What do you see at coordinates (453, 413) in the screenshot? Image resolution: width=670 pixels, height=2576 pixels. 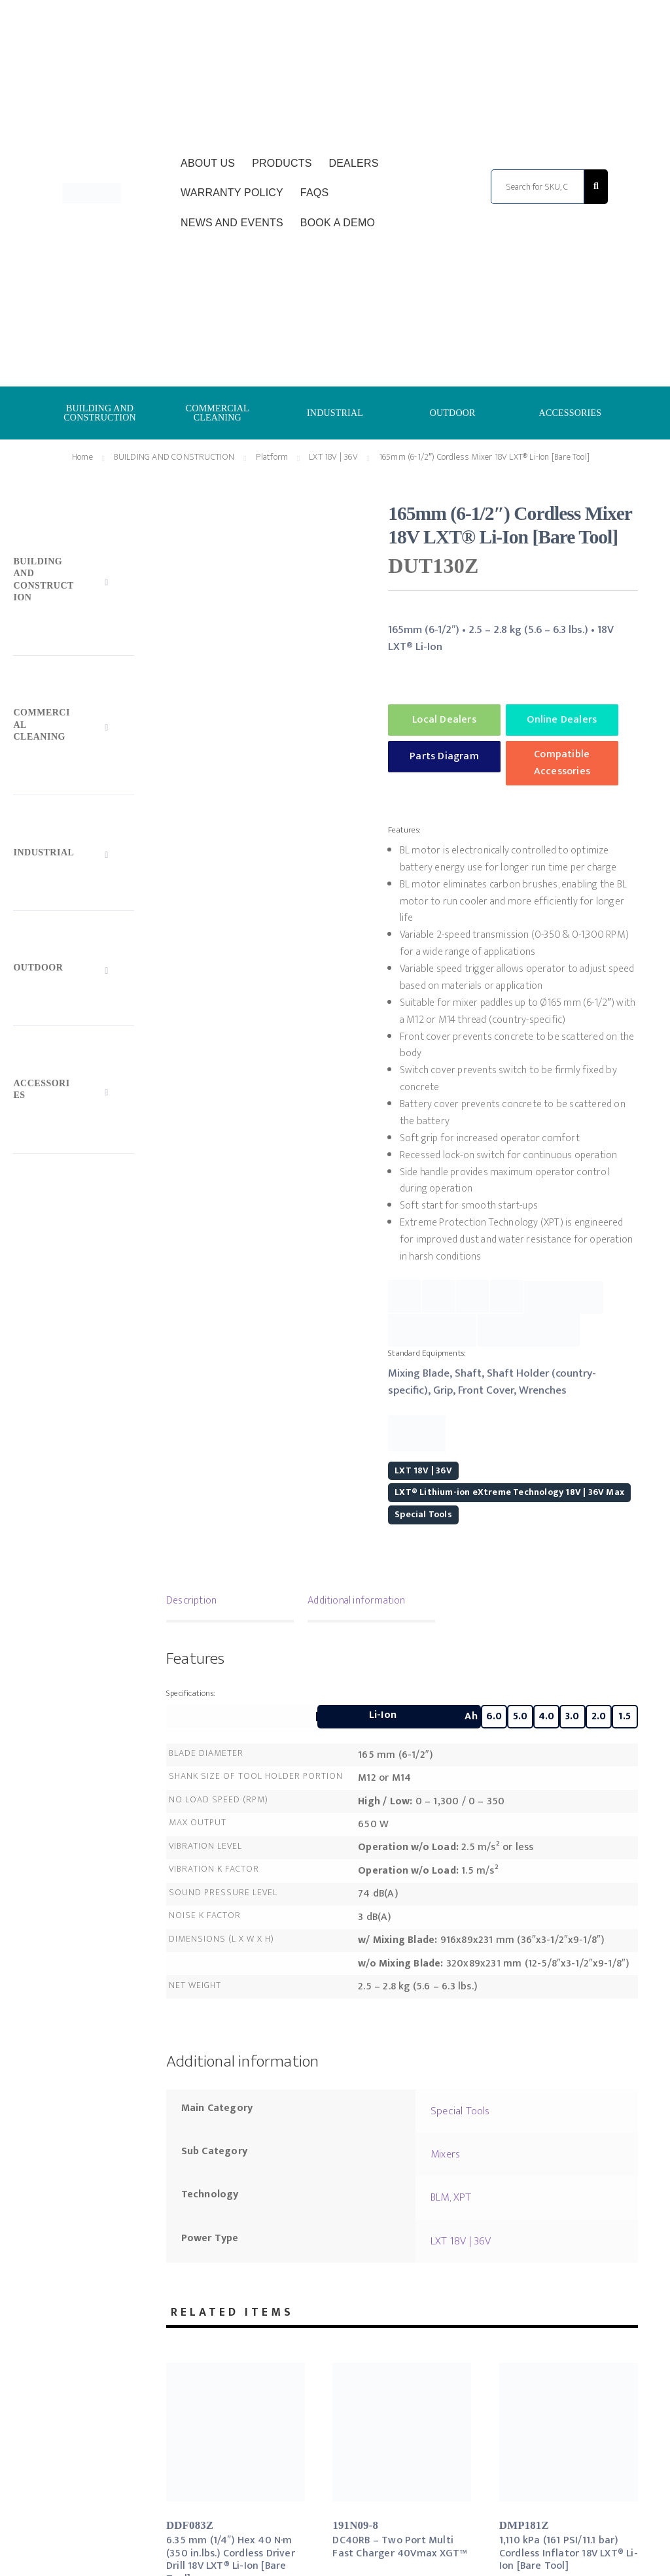 I see `OUTDOOR` at bounding box center [453, 413].